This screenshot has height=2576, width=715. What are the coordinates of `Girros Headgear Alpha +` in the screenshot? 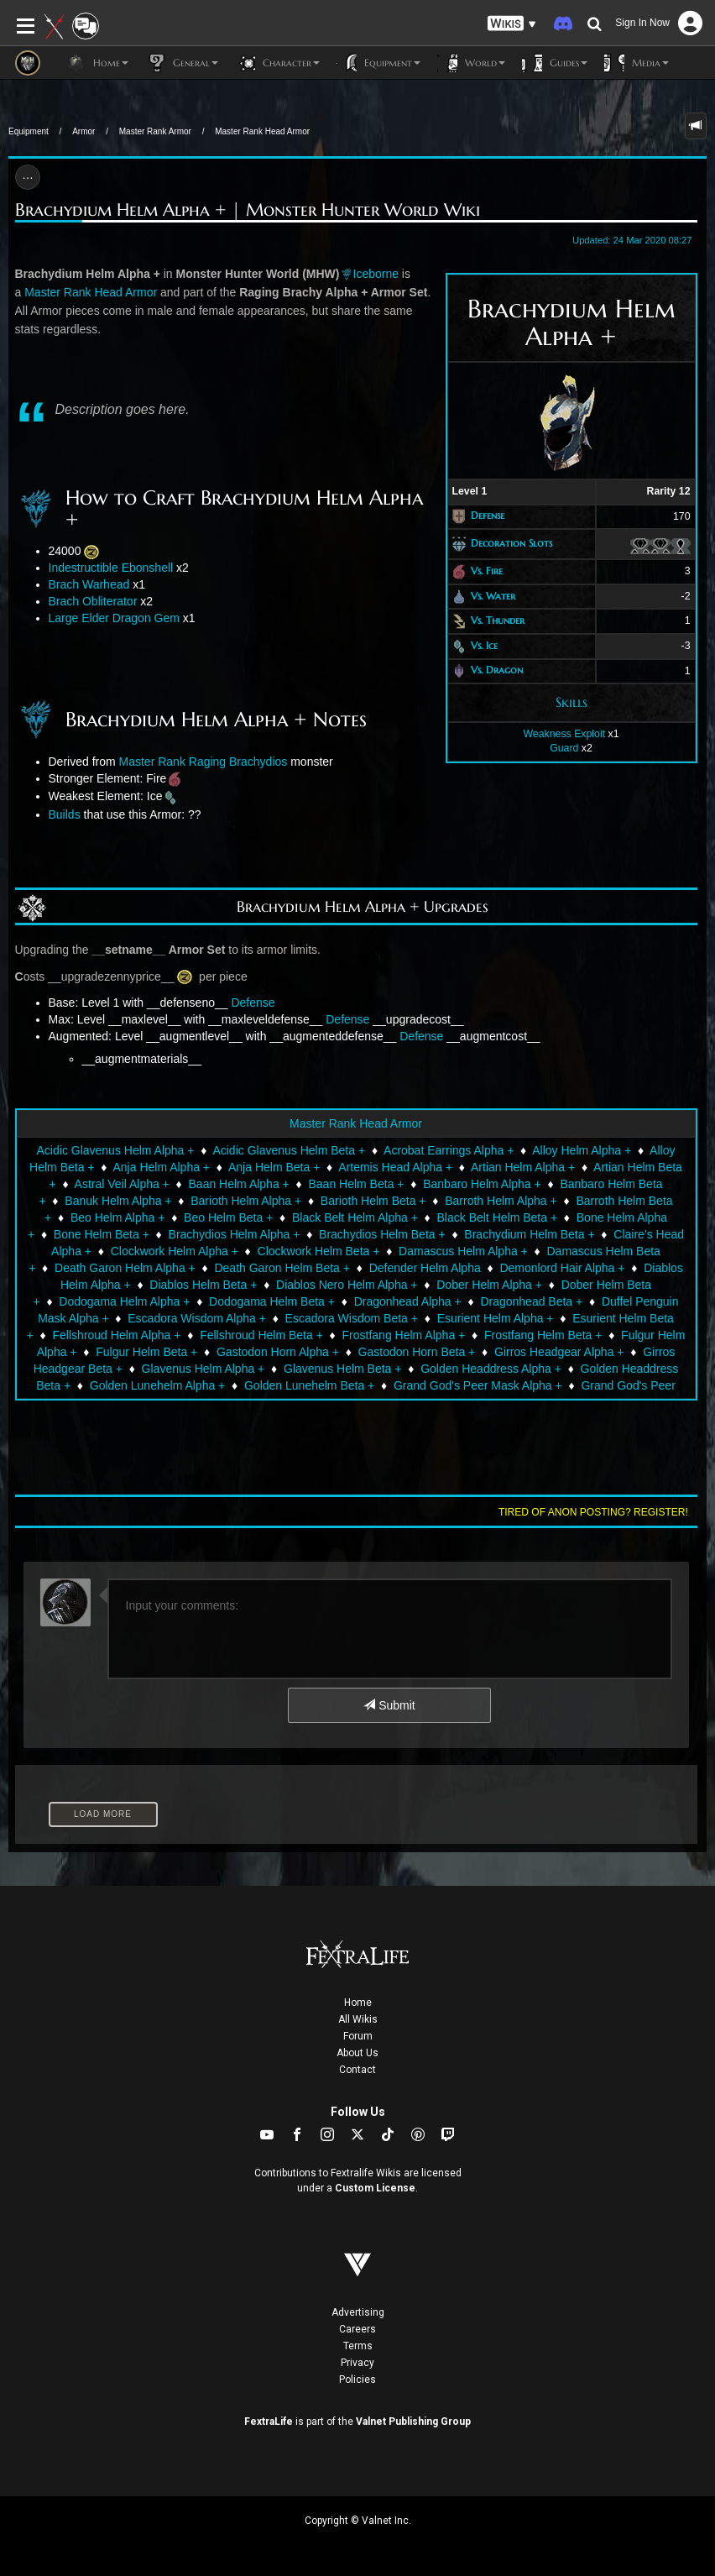 It's located at (559, 1352).